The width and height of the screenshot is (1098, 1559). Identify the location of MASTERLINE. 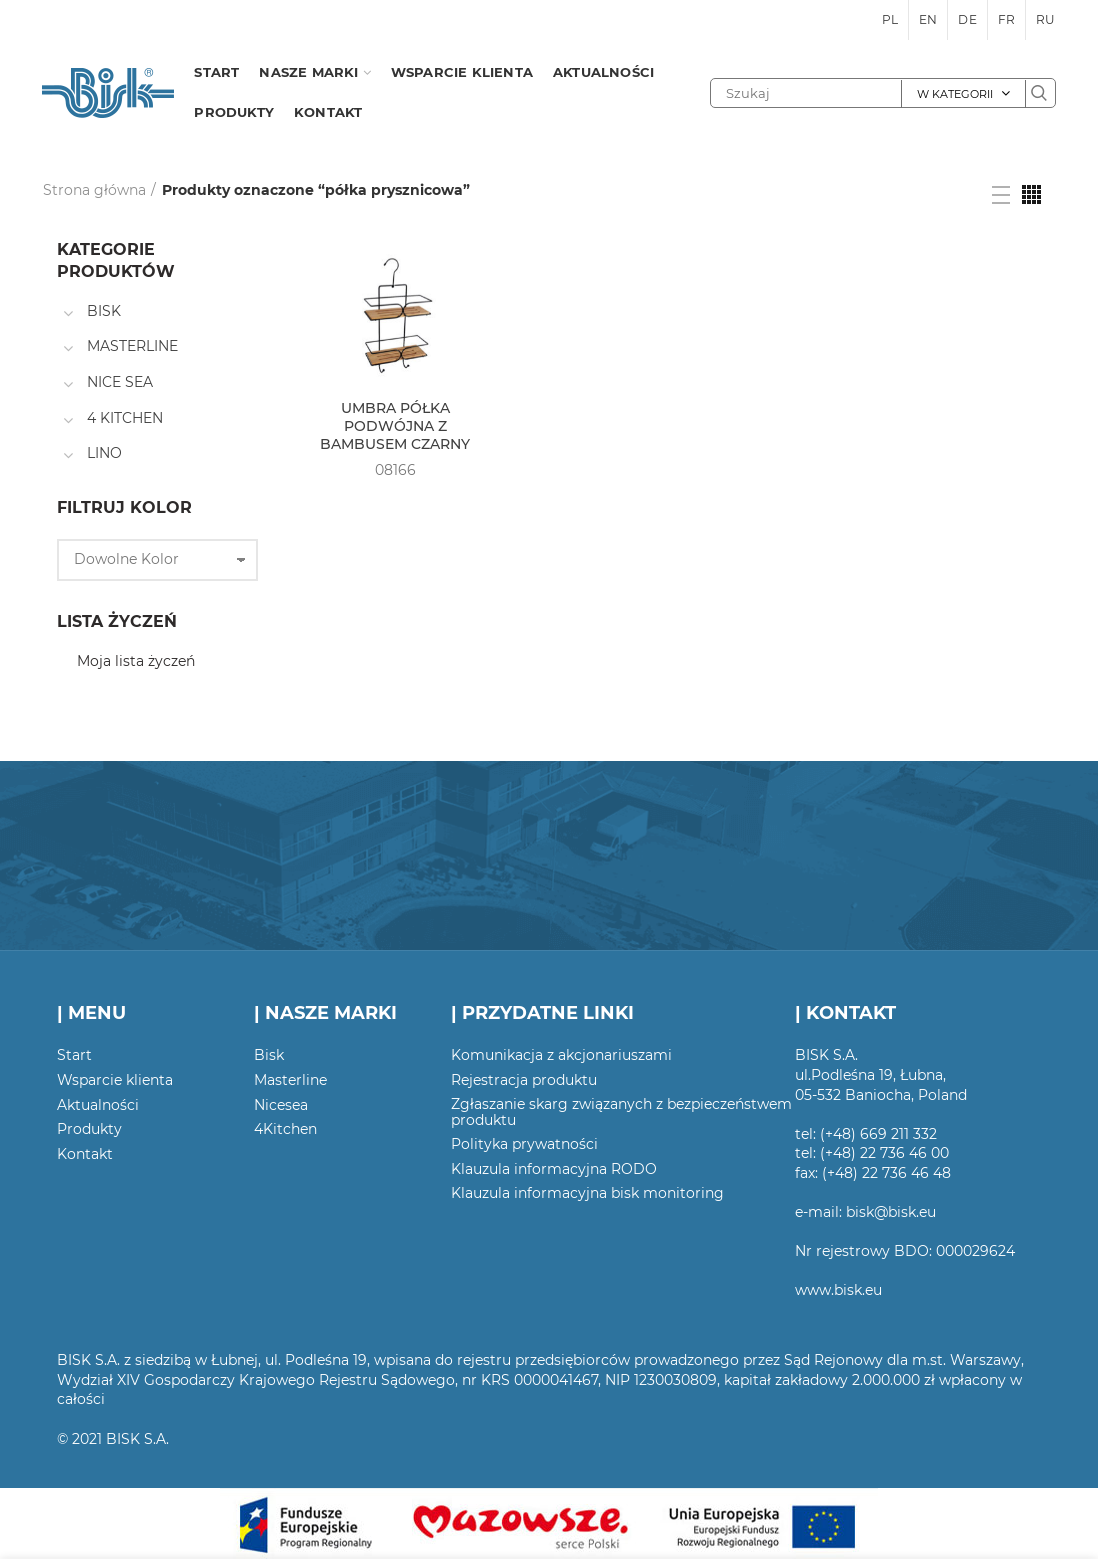
(132, 346).